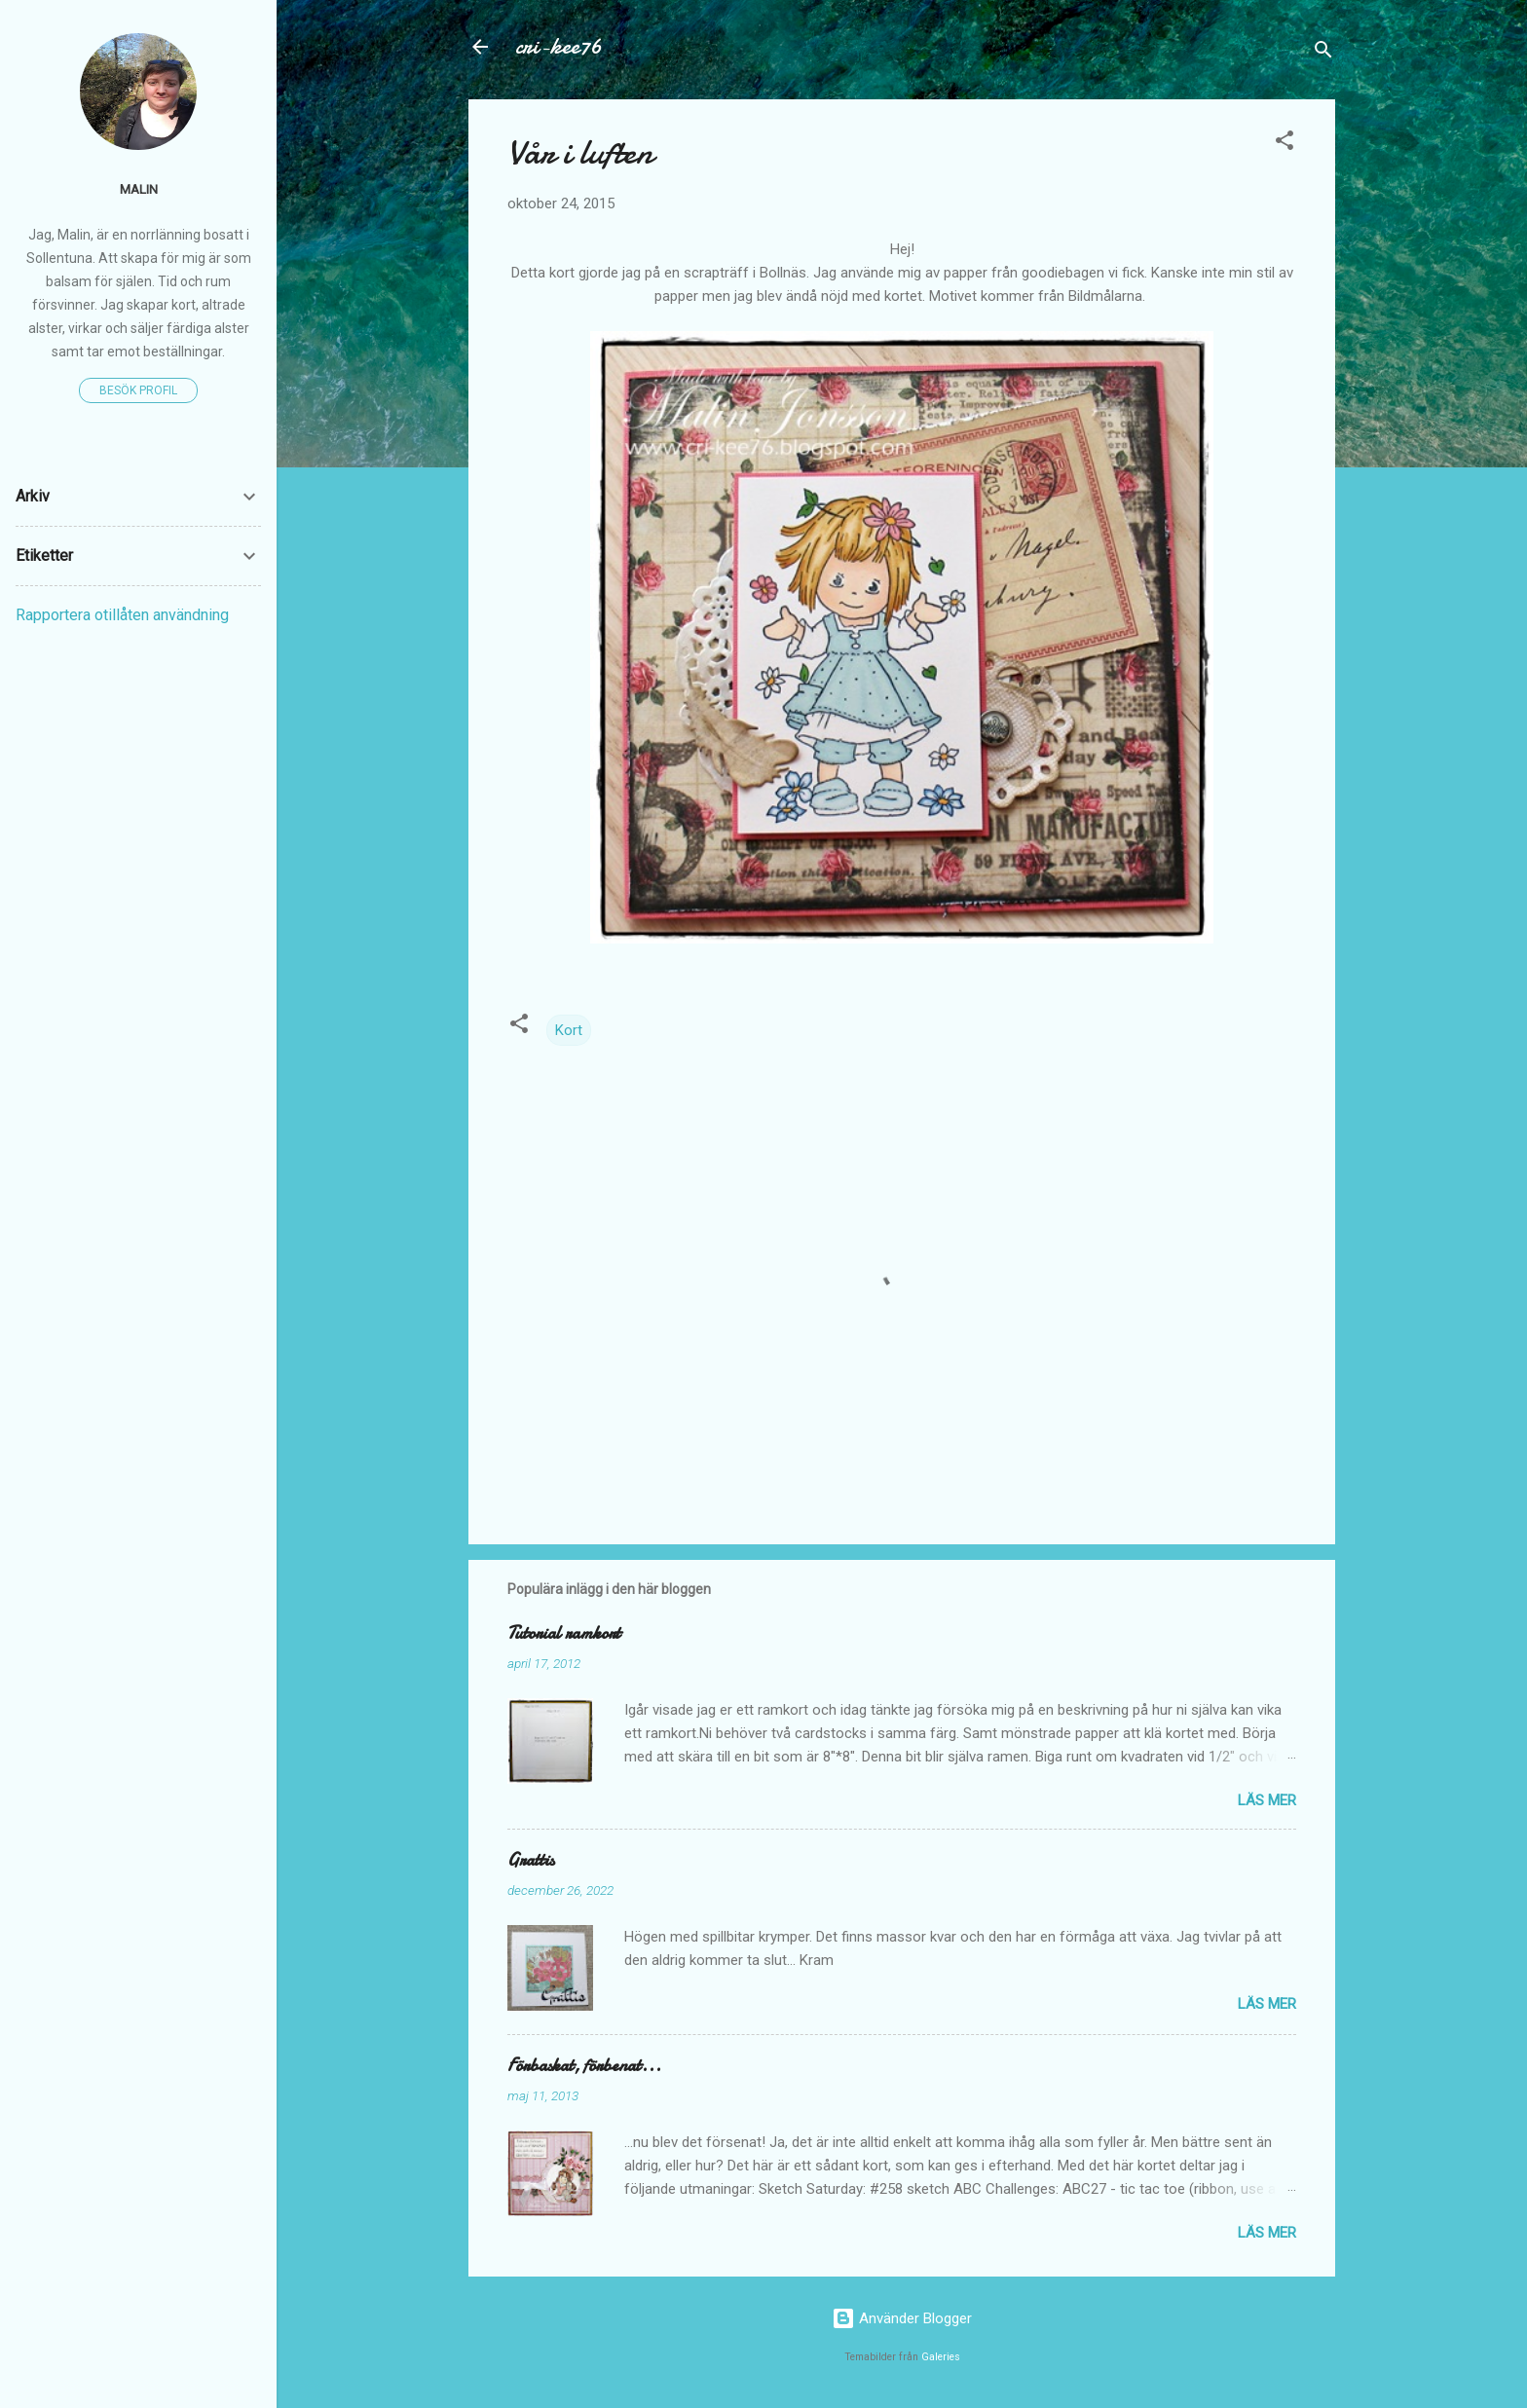 Image resolution: width=1527 pixels, height=2408 pixels. I want to click on Använder Blogger, so click(902, 2318).